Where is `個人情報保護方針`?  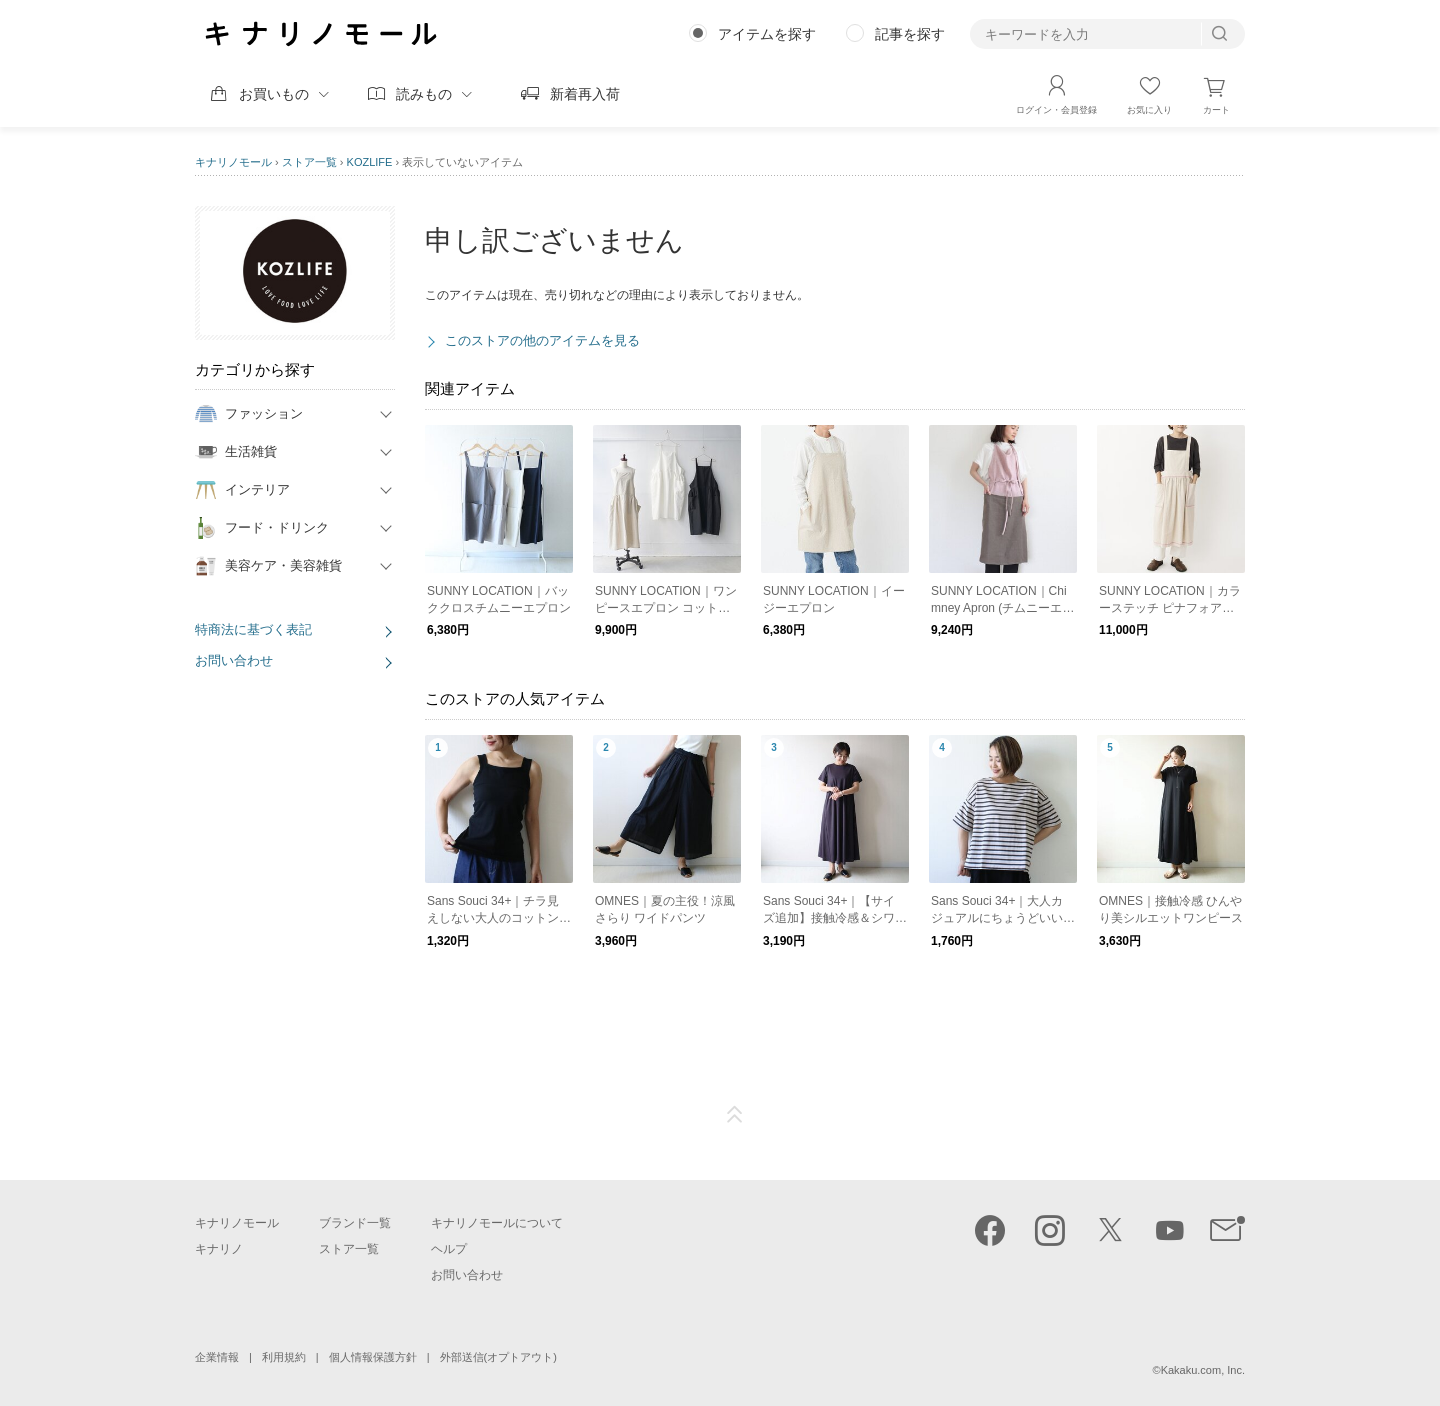 個人情報保護方針 is located at coordinates (373, 1357).